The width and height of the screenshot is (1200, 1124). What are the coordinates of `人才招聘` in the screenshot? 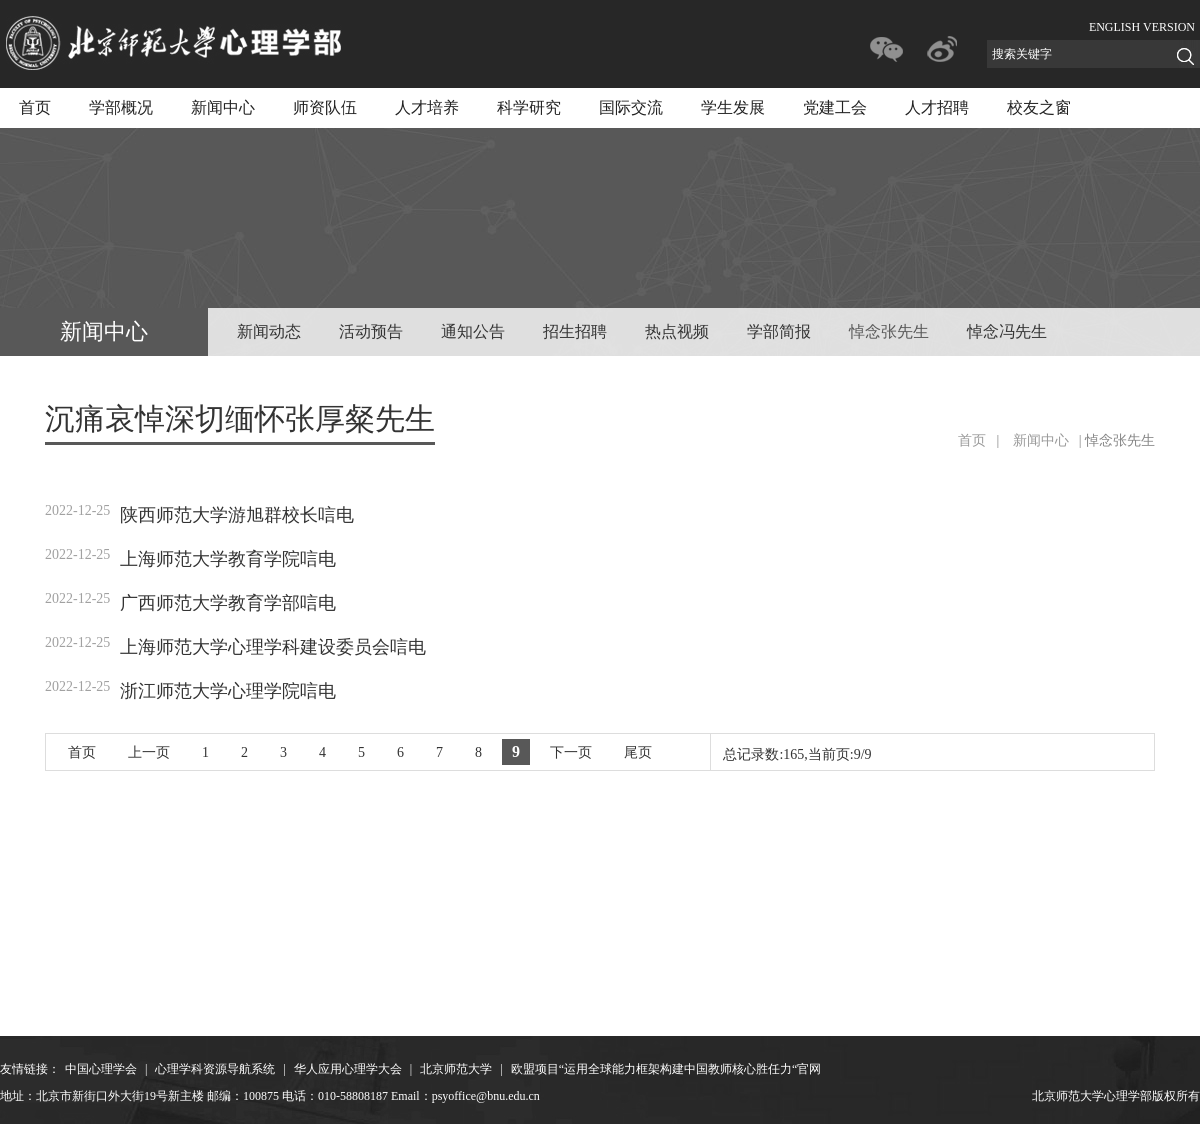 It's located at (937, 107).